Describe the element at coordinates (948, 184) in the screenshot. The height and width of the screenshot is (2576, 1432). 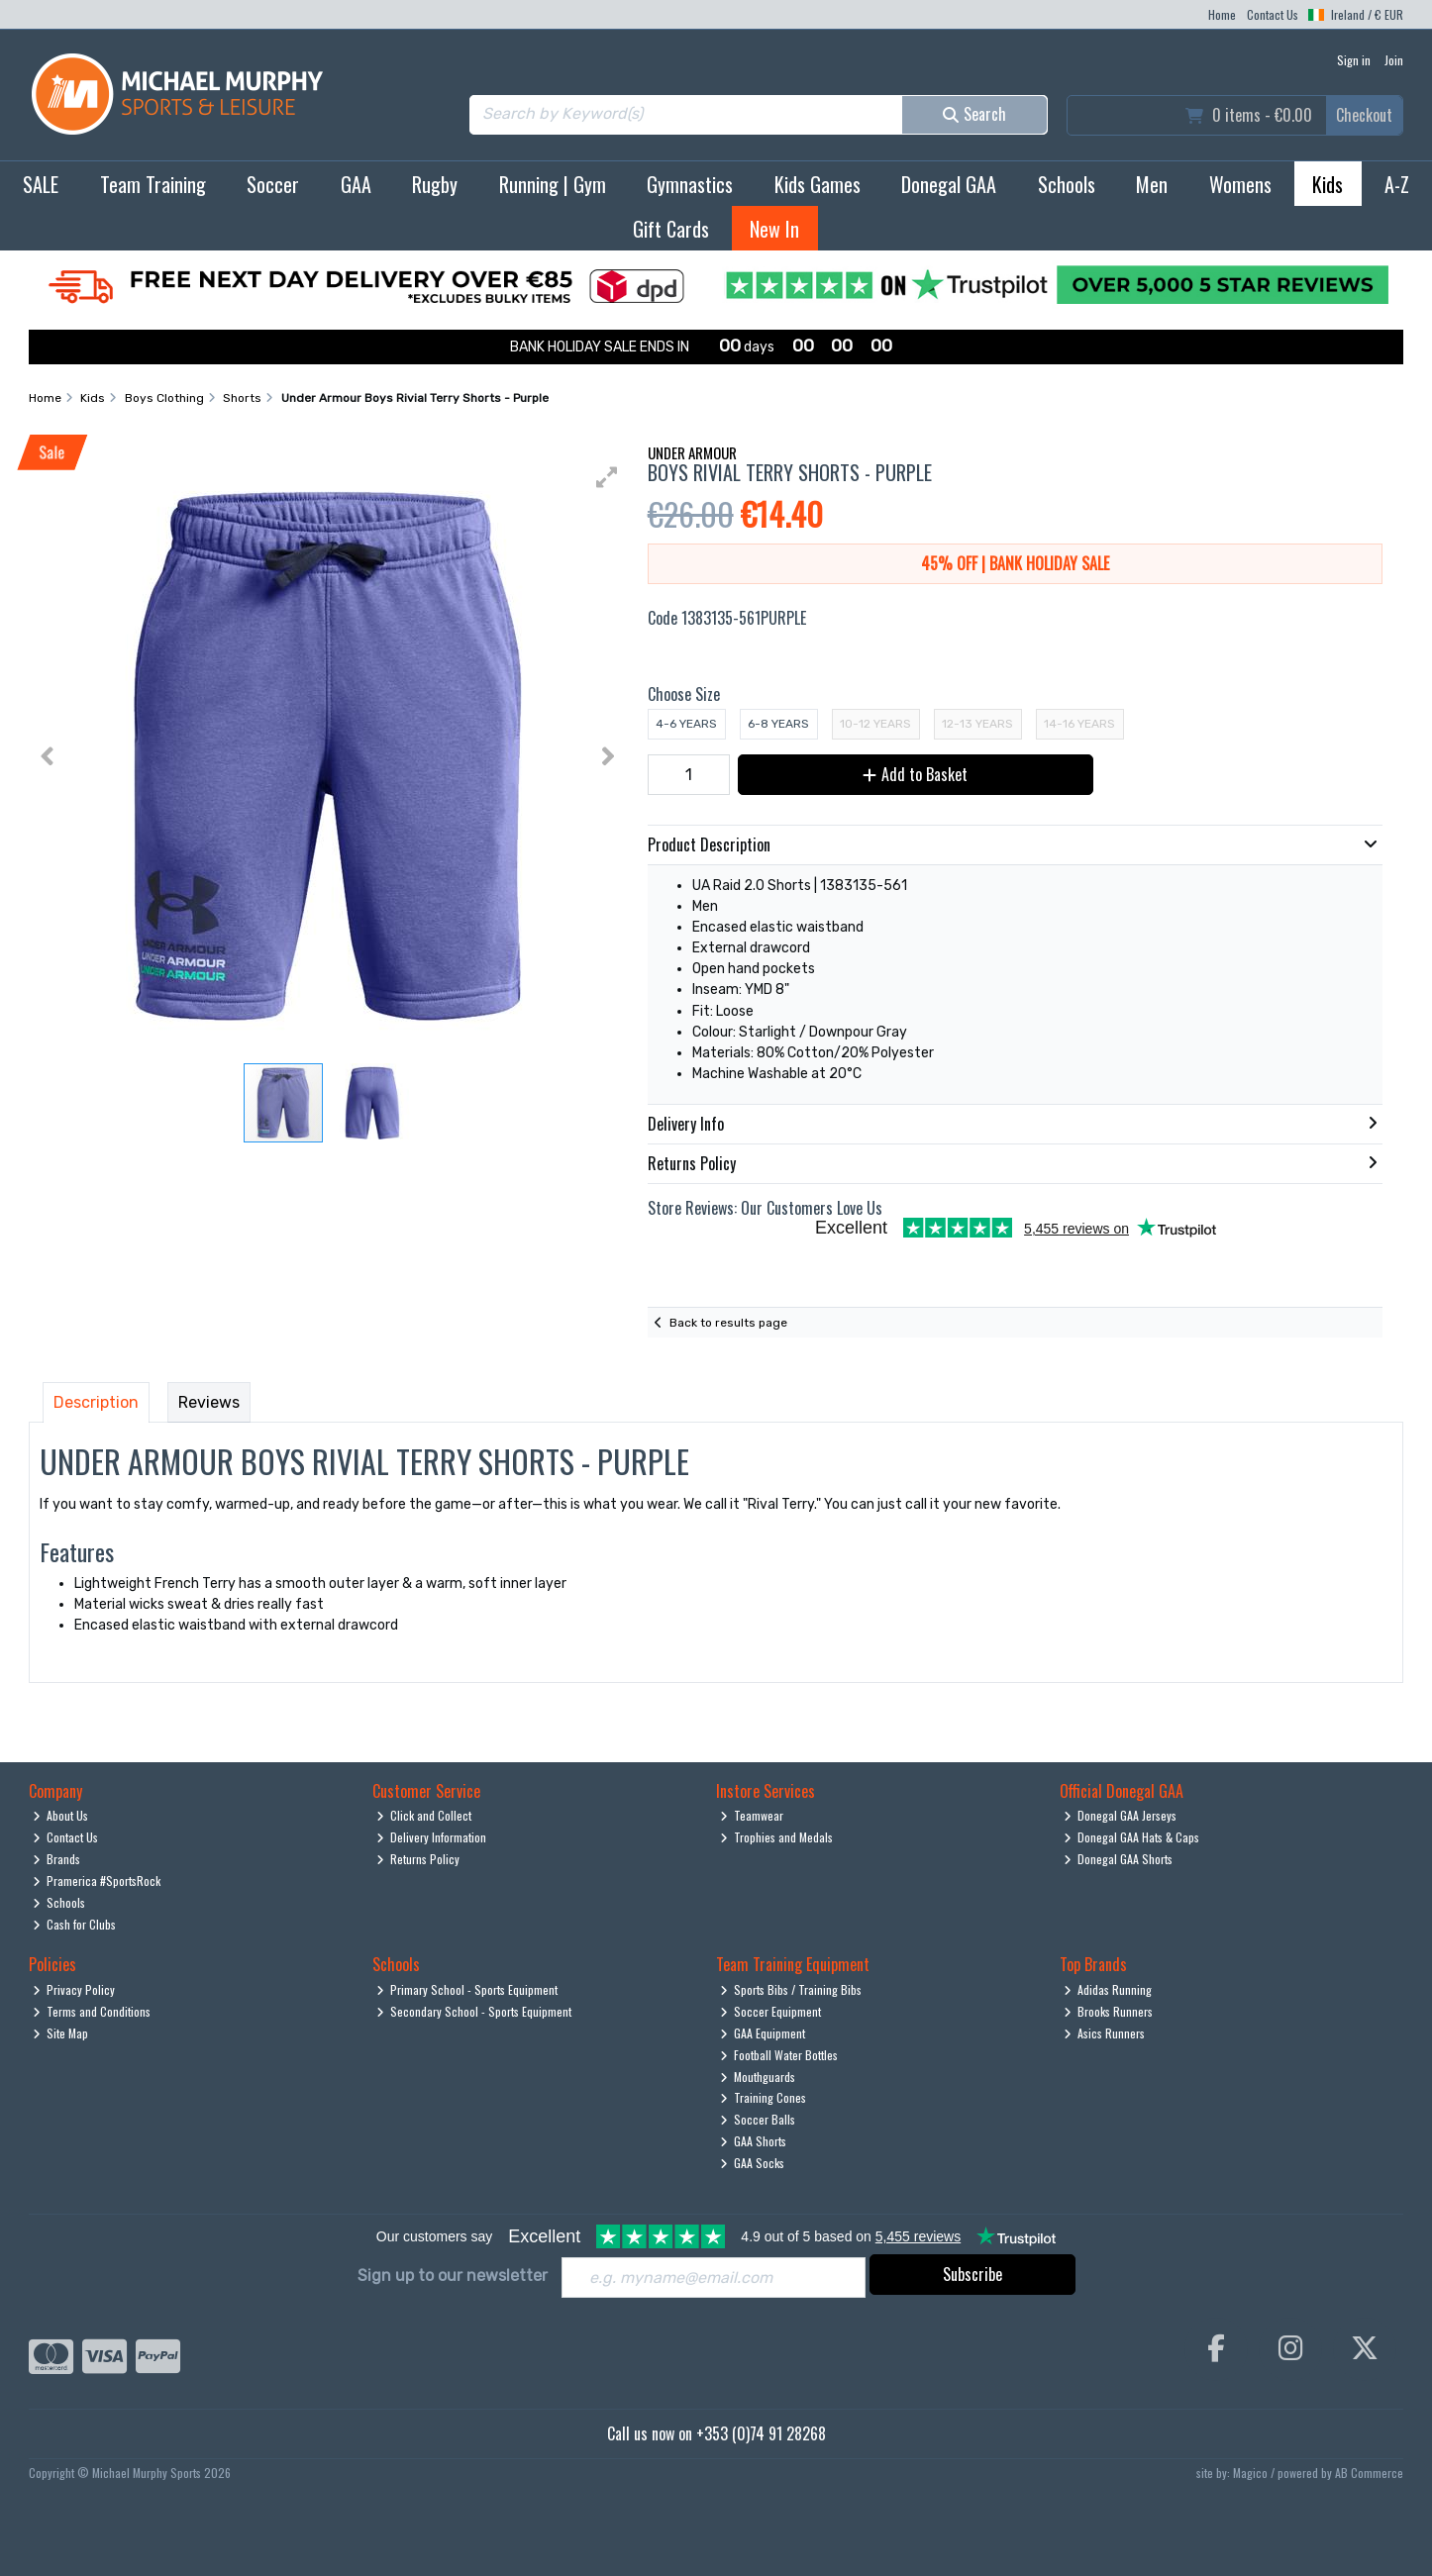
I see `Donegal GAA` at that location.